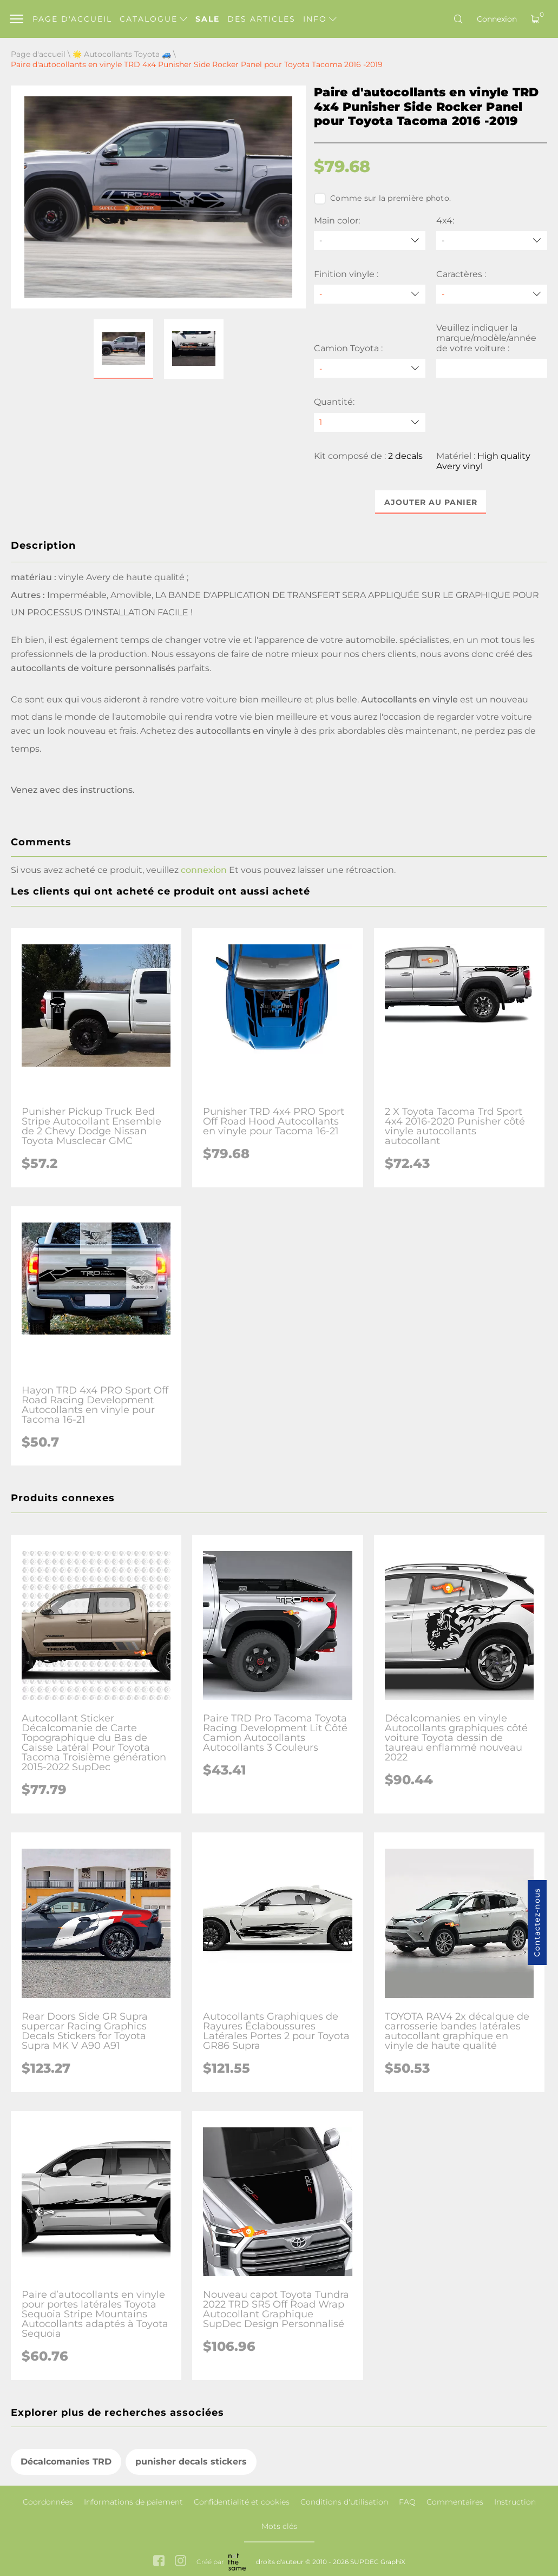 The height and width of the screenshot is (2576, 558). What do you see at coordinates (407, 2502) in the screenshot?
I see `FAQ` at bounding box center [407, 2502].